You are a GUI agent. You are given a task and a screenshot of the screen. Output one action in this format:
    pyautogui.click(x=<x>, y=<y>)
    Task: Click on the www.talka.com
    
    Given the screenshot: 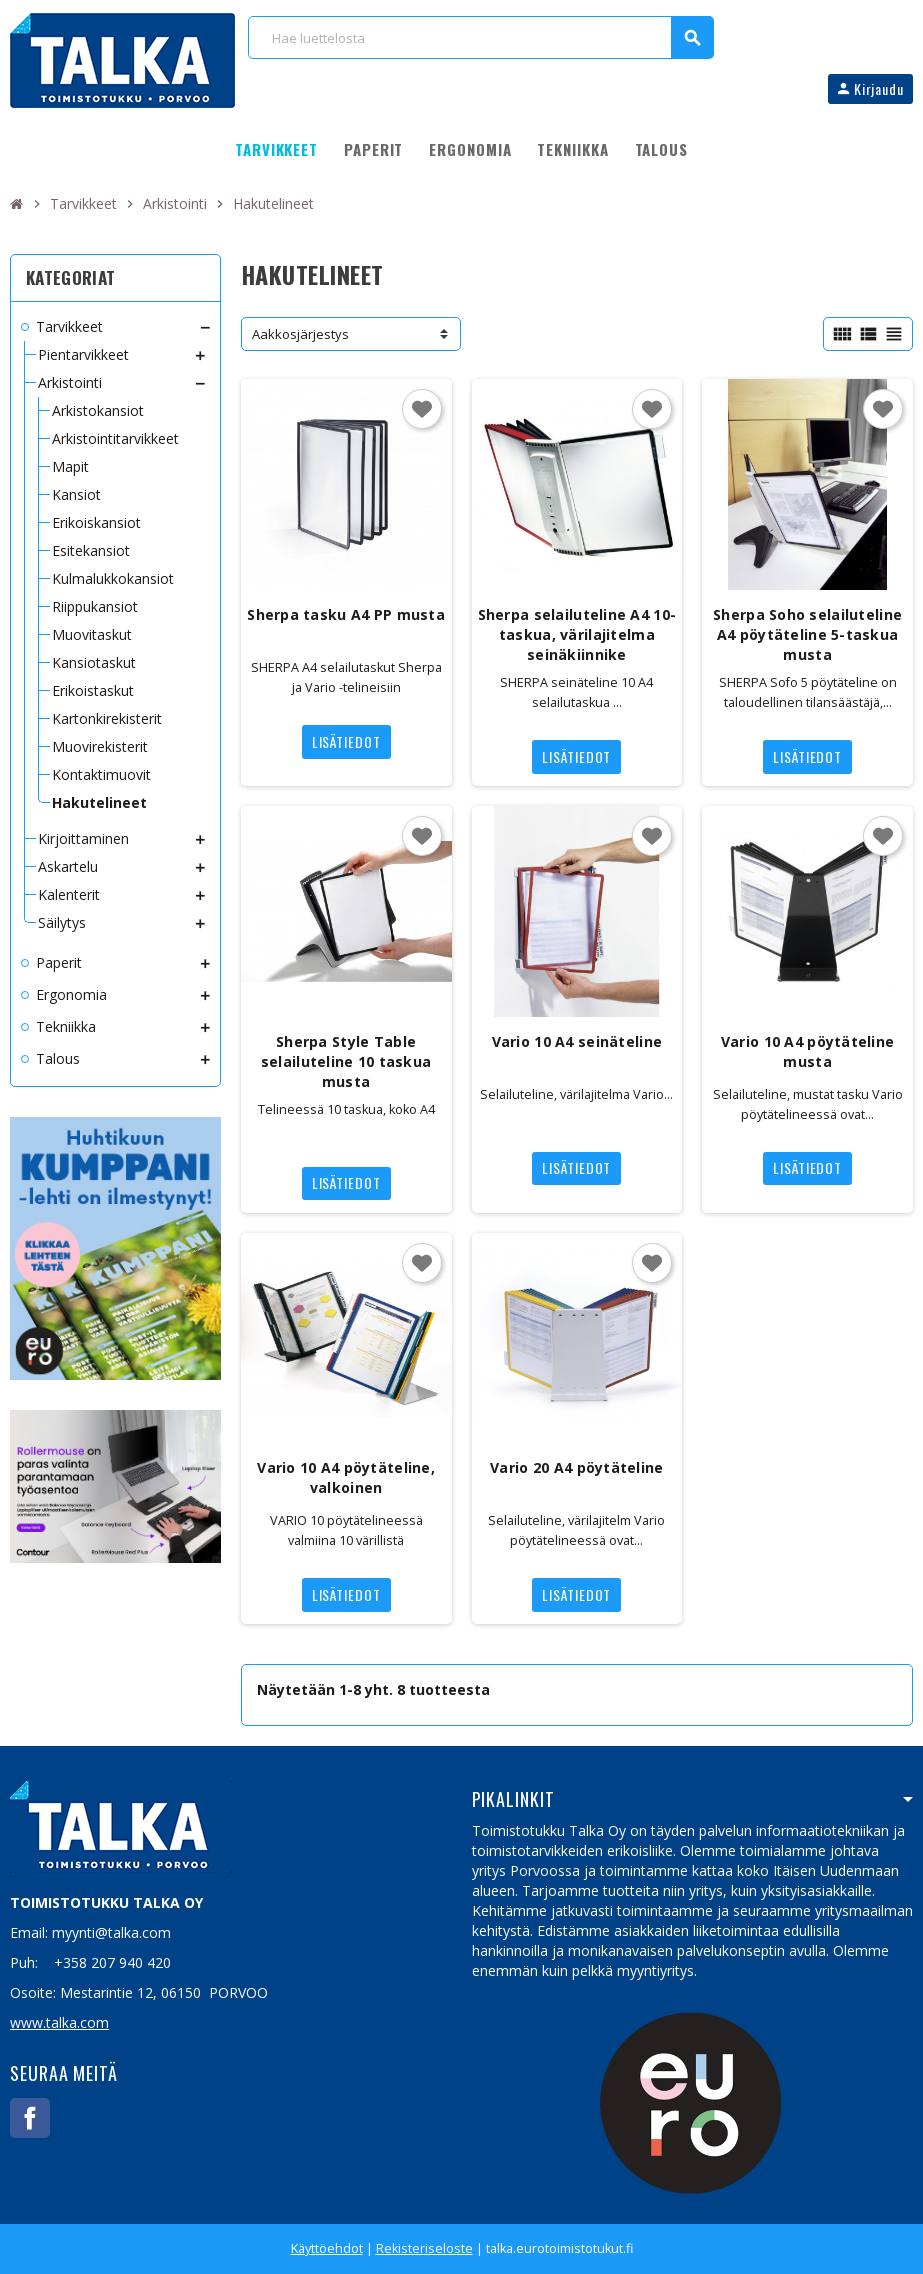 What is the action you would take?
    pyautogui.click(x=59, y=2022)
    